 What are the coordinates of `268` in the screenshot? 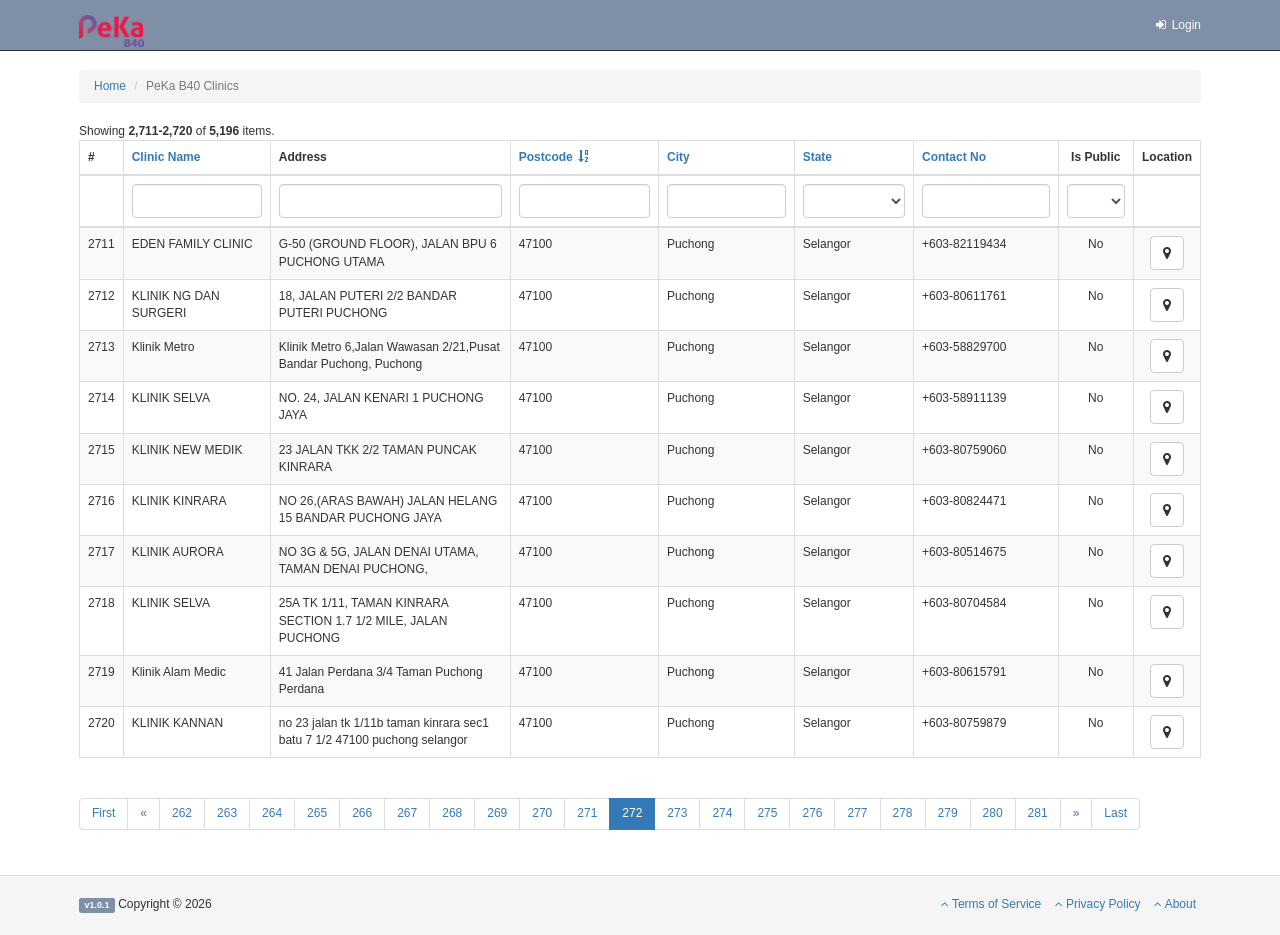 It's located at (452, 813).